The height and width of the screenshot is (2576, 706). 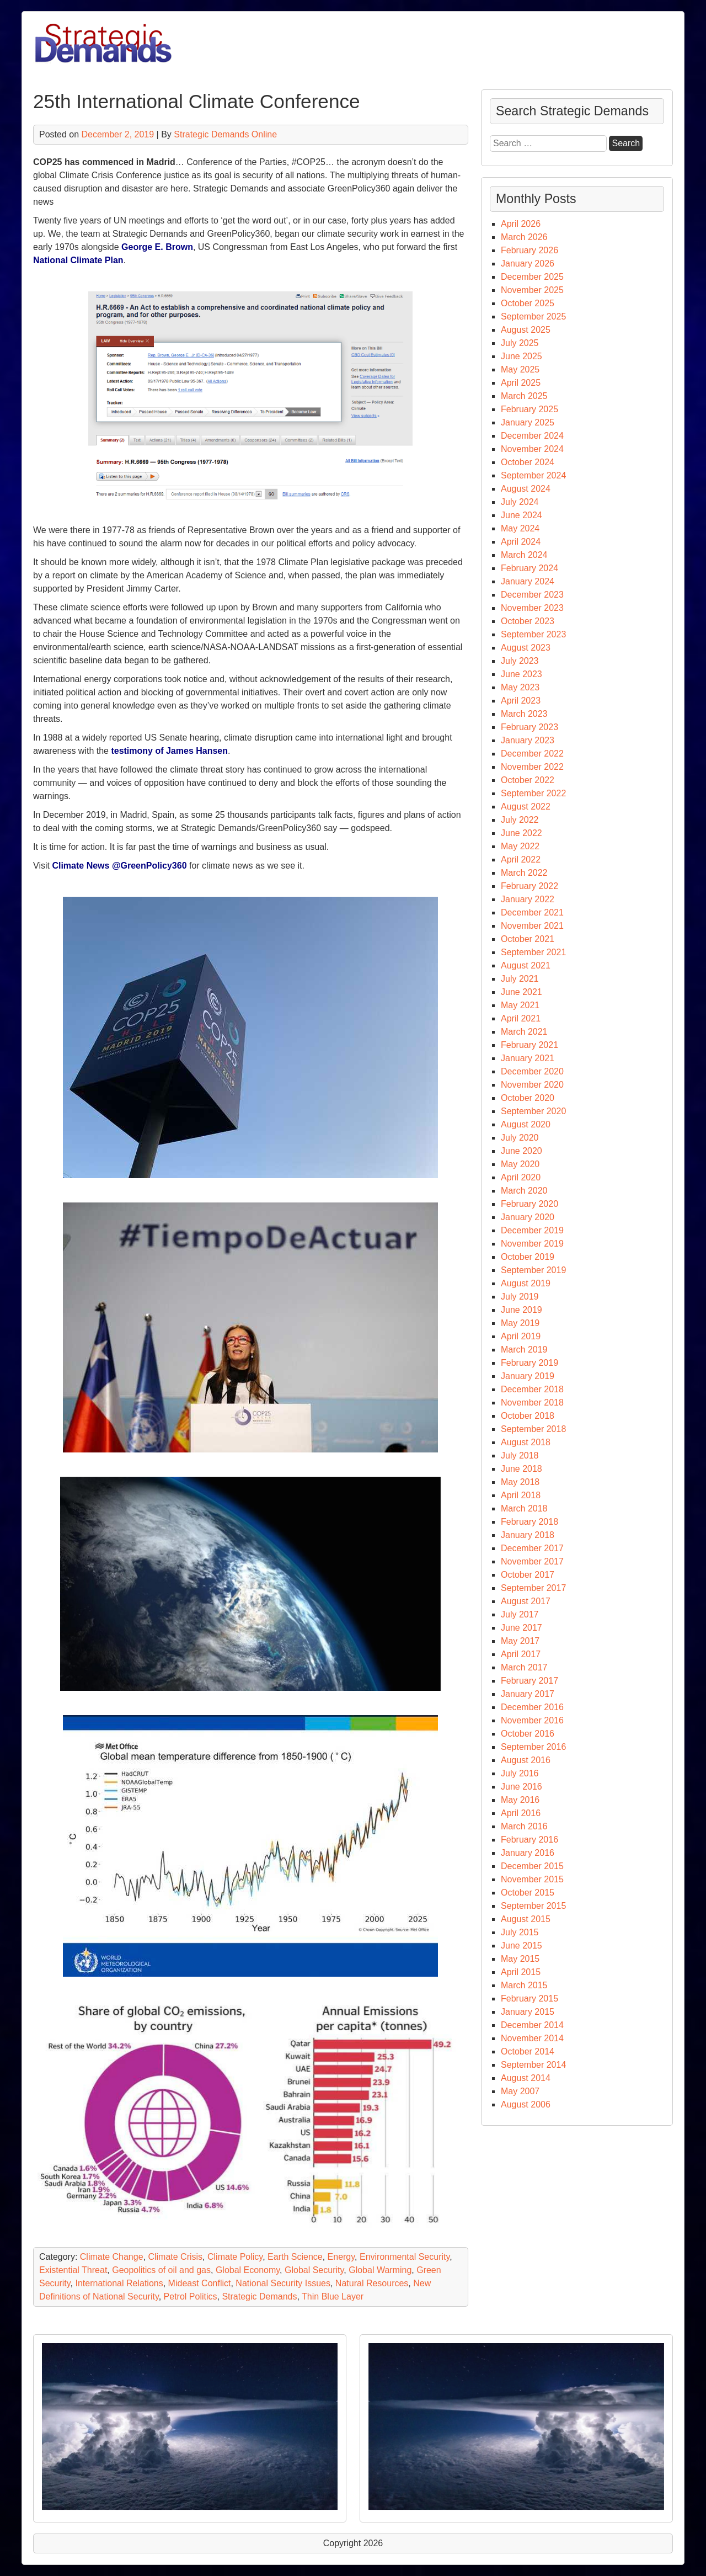 I want to click on March 2017, so click(x=524, y=1667).